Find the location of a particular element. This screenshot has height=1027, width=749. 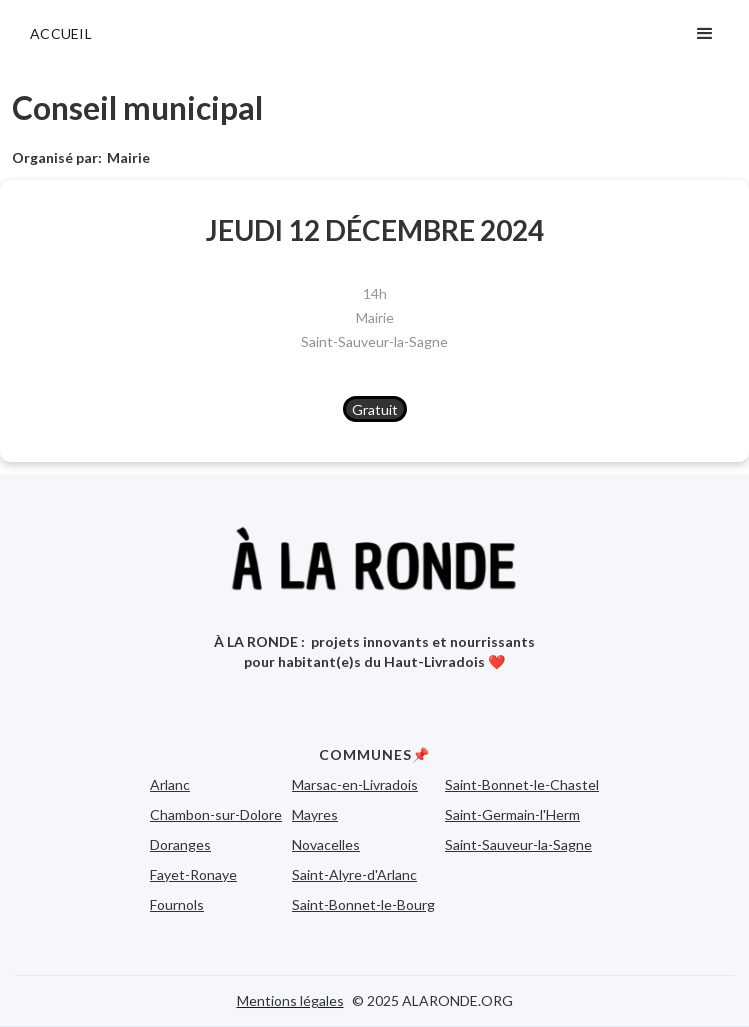

Marsac-en-Livradois is located at coordinates (355, 784).